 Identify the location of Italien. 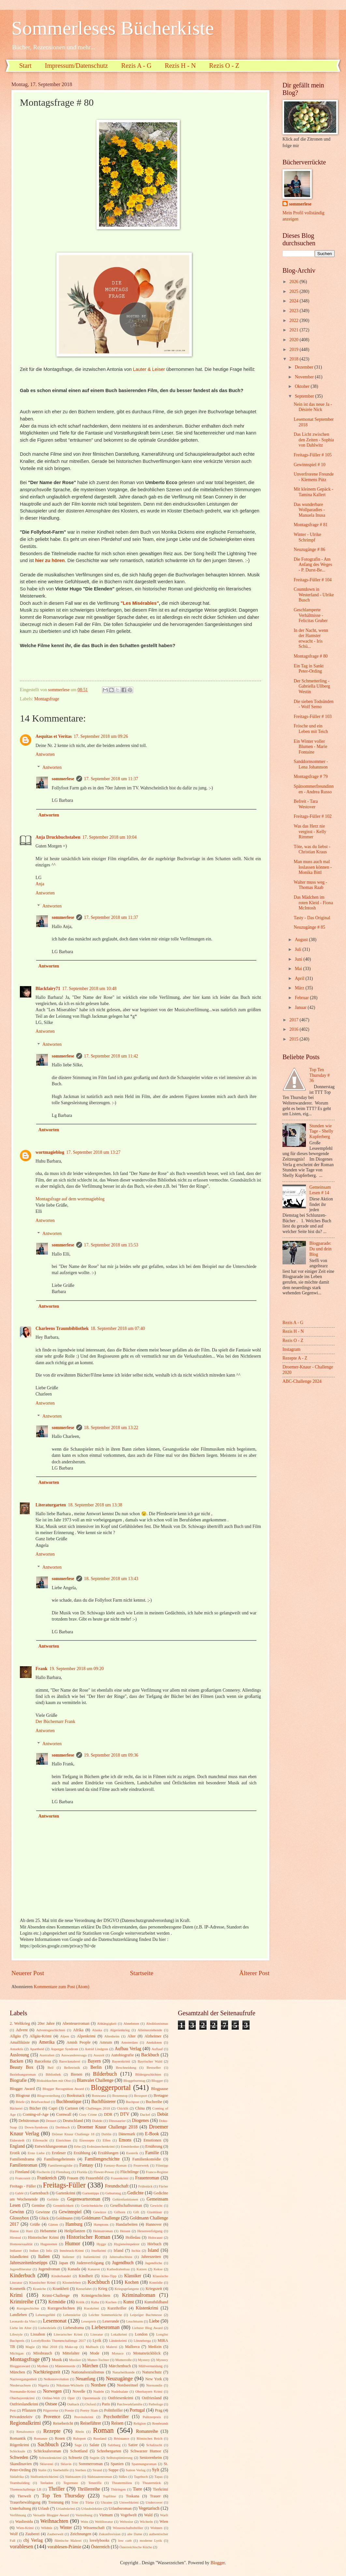
(44, 2256).